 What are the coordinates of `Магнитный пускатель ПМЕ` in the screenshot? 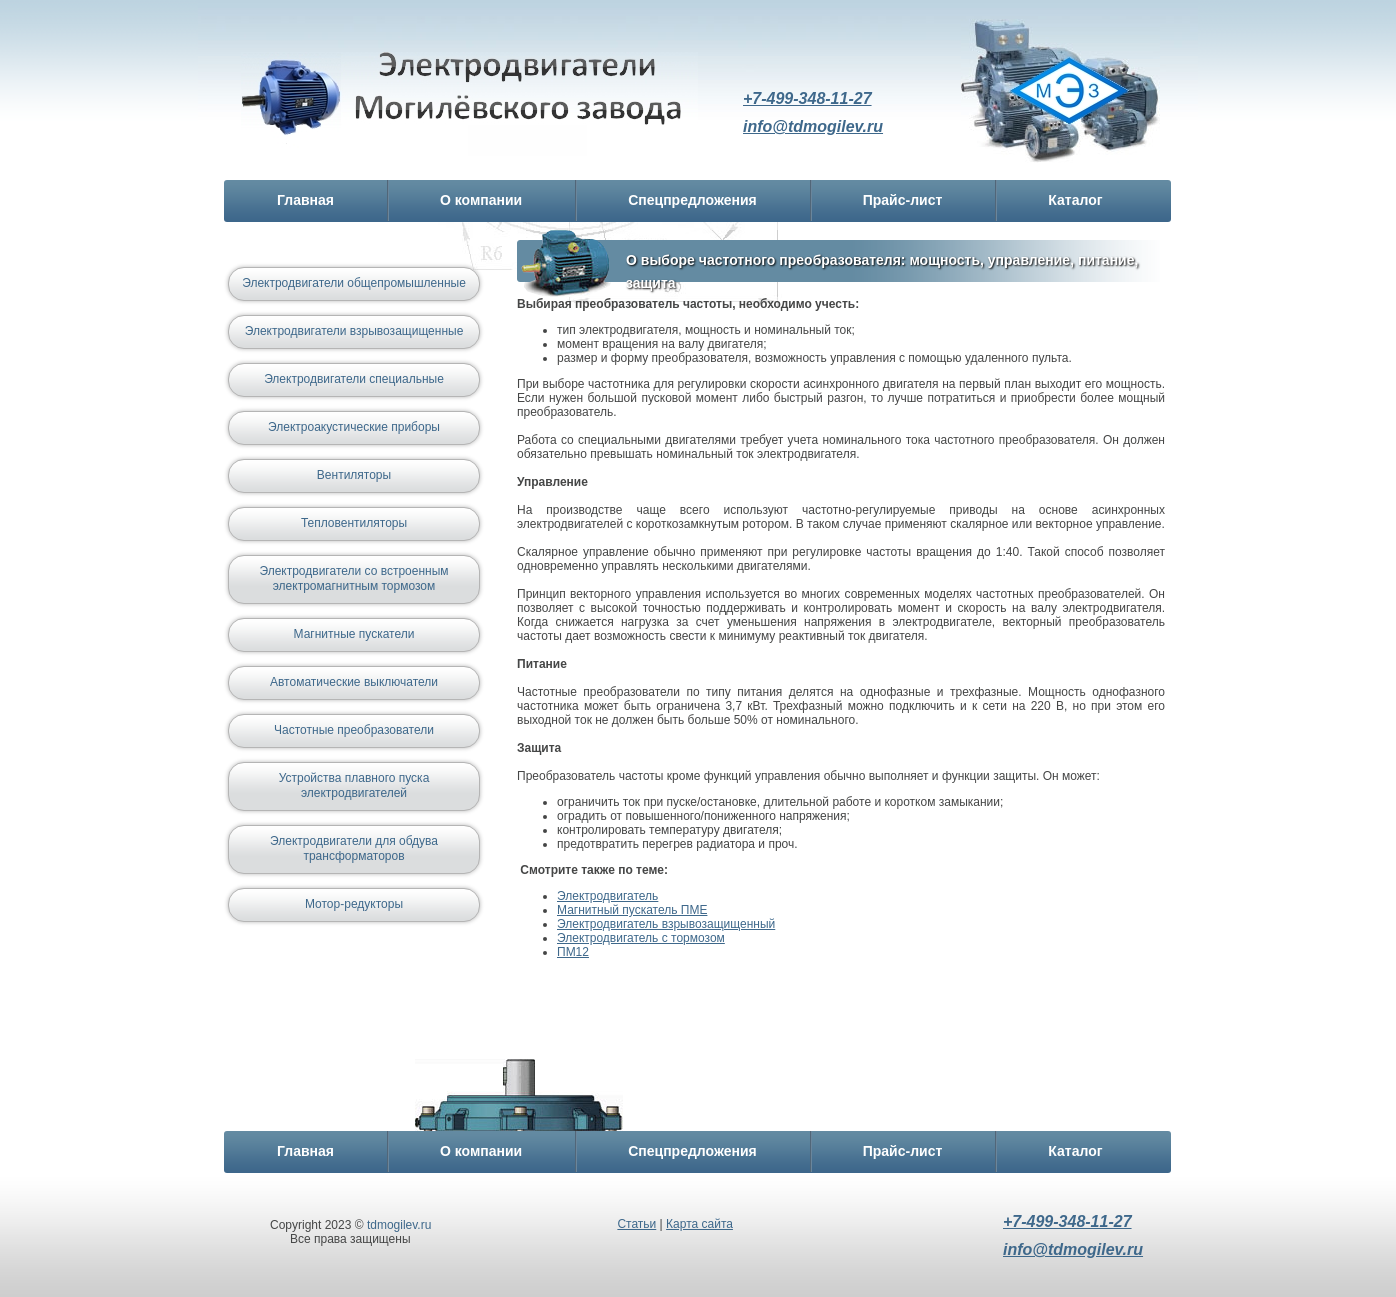 It's located at (632, 910).